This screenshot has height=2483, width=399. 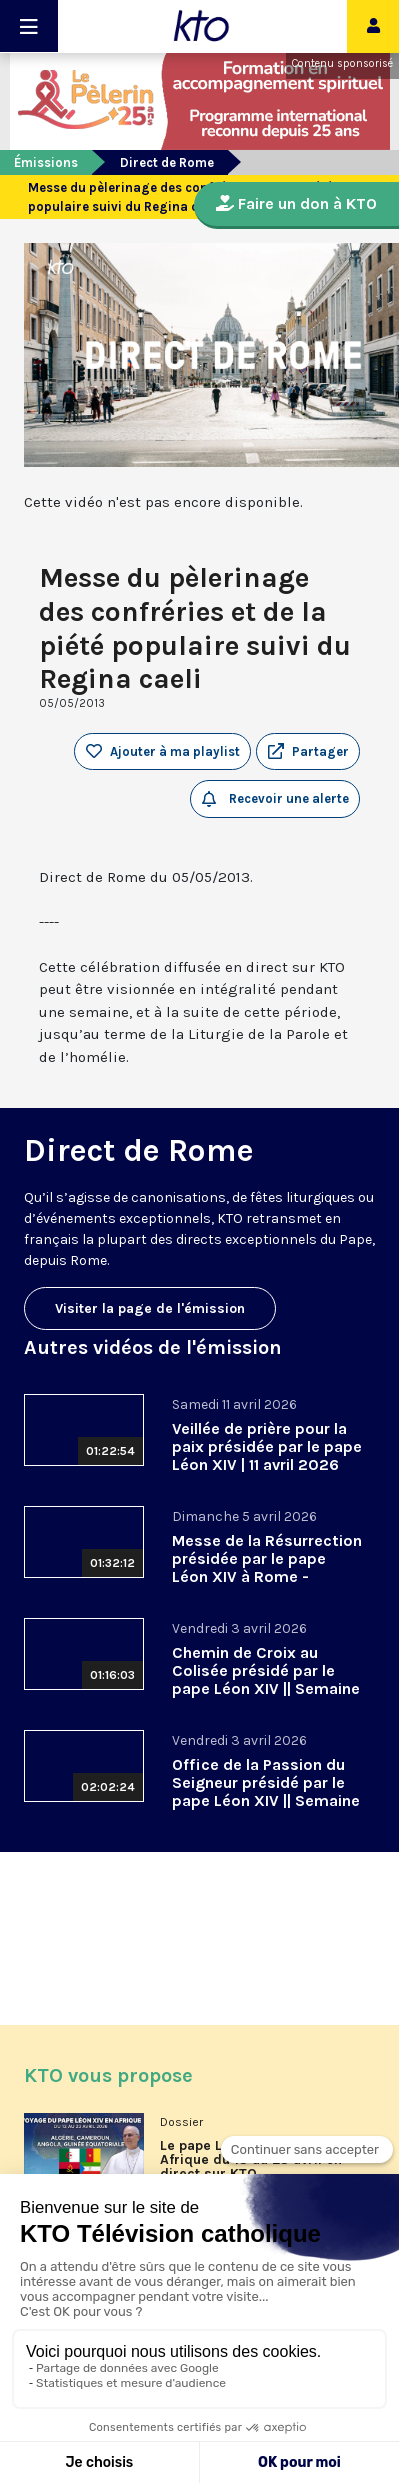 What do you see at coordinates (150, 1308) in the screenshot?
I see `Visiter la page de l'émission` at bounding box center [150, 1308].